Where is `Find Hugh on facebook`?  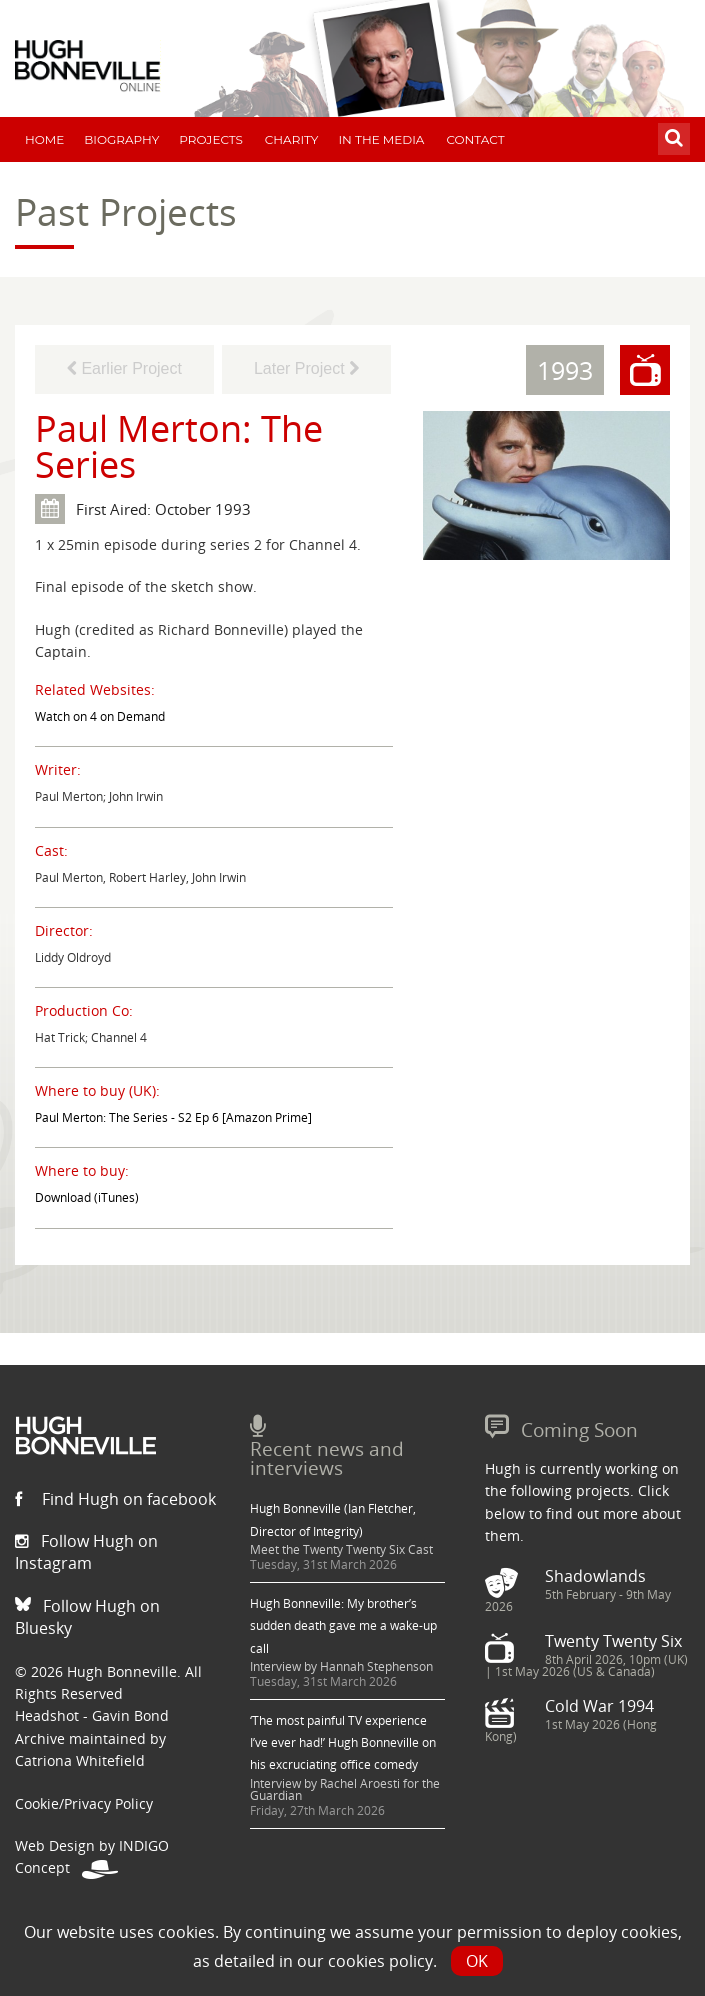
Find Hugh on facebook is located at coordinates (115, 1499).